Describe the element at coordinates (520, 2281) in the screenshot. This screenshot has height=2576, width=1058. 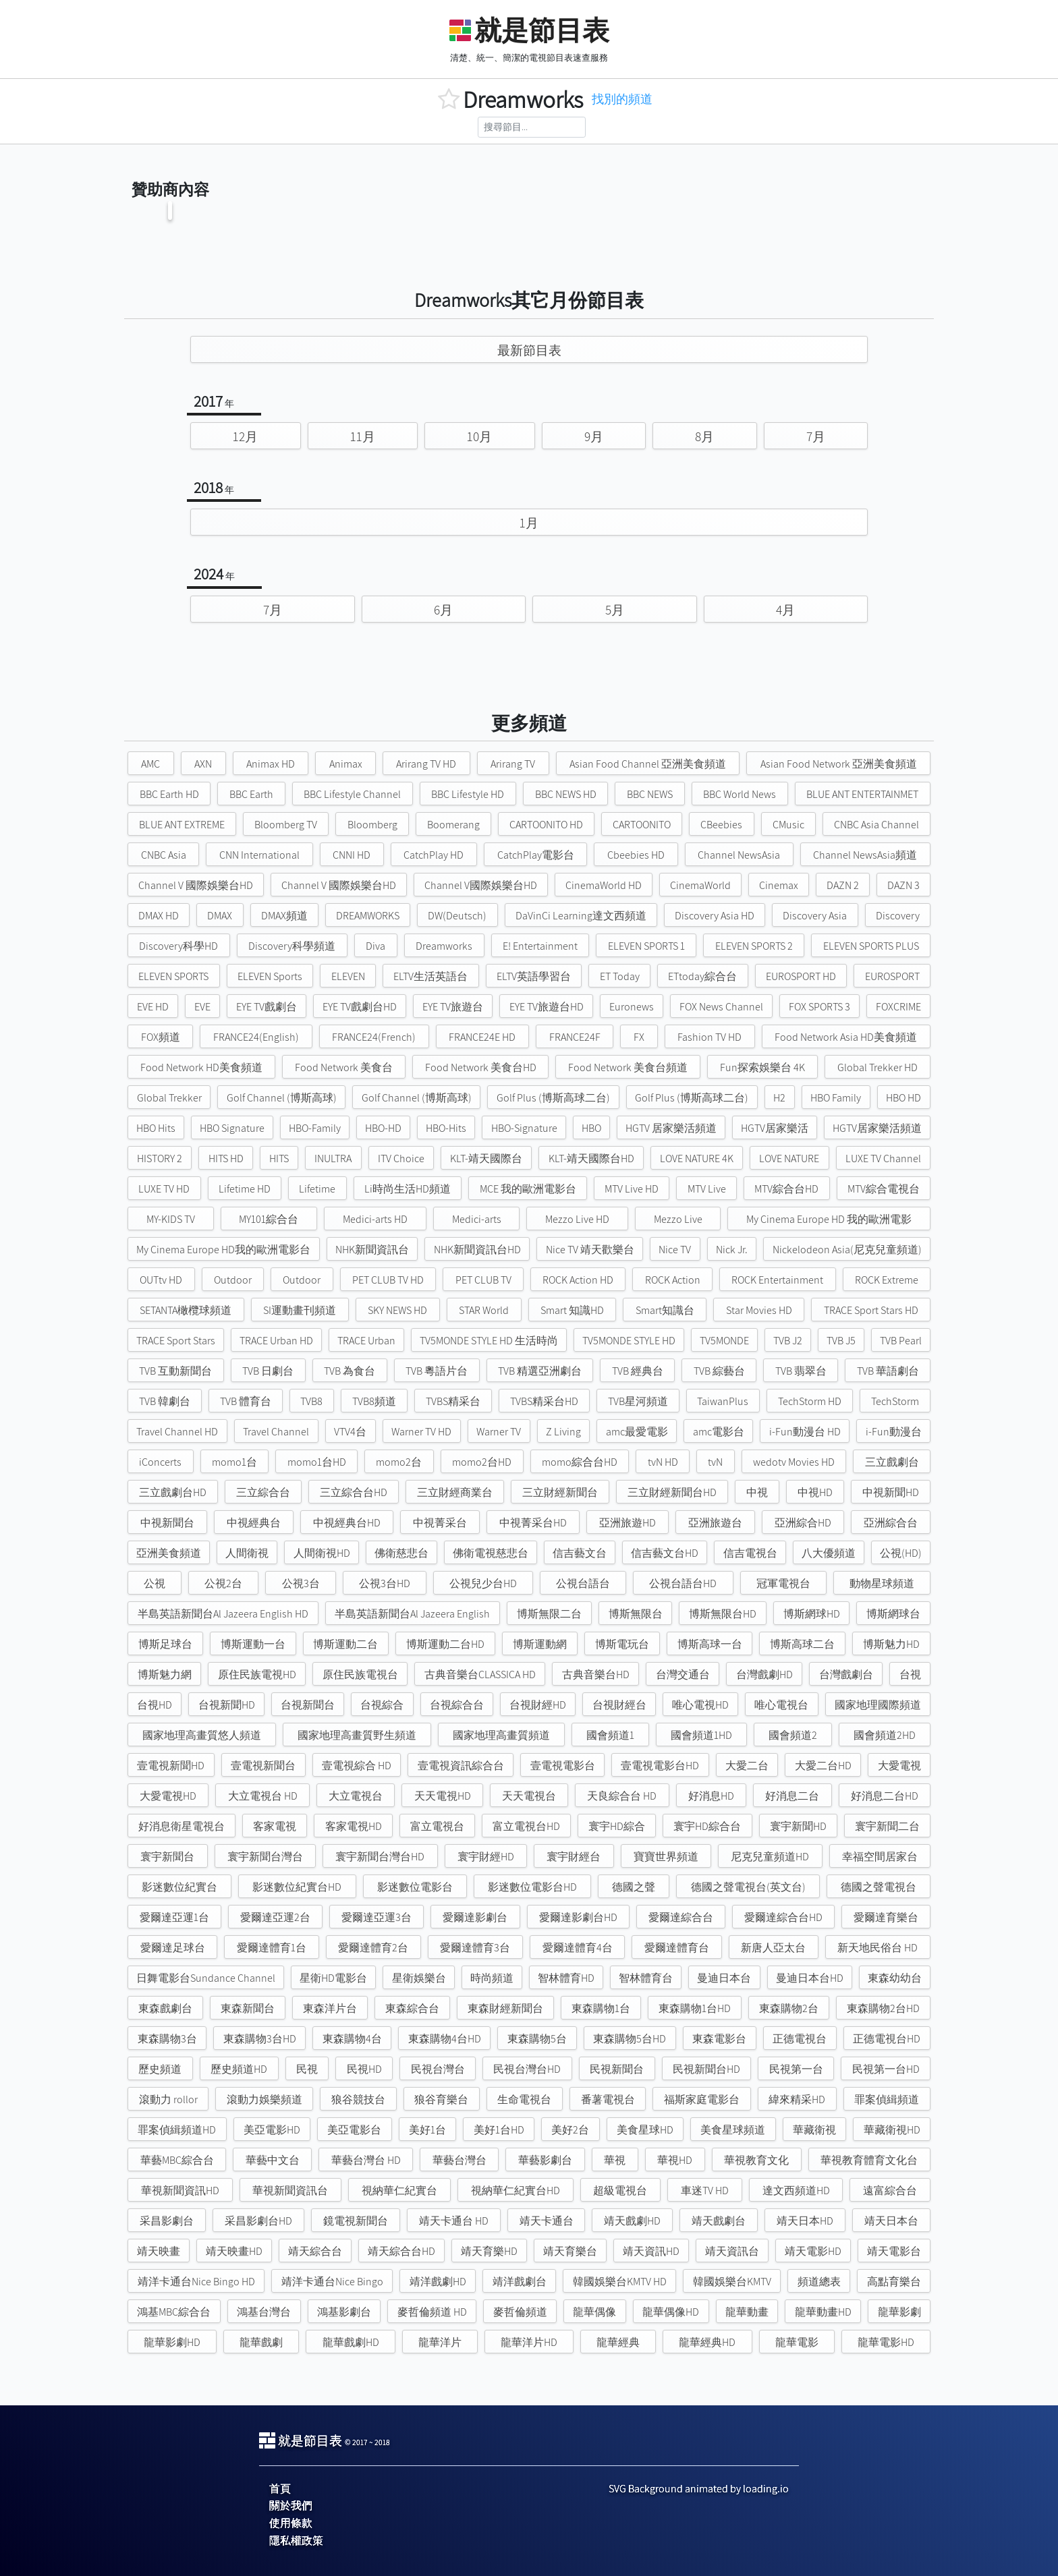
I see `靖洋戲劇台` at that location.